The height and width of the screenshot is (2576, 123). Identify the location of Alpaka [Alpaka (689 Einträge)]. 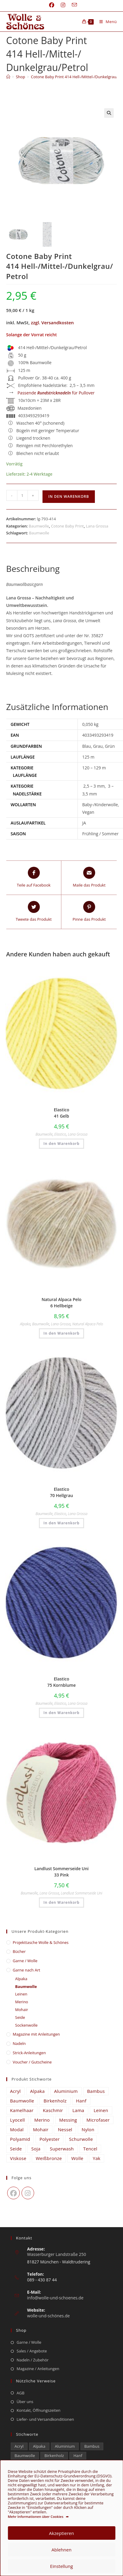
(37, 2091).